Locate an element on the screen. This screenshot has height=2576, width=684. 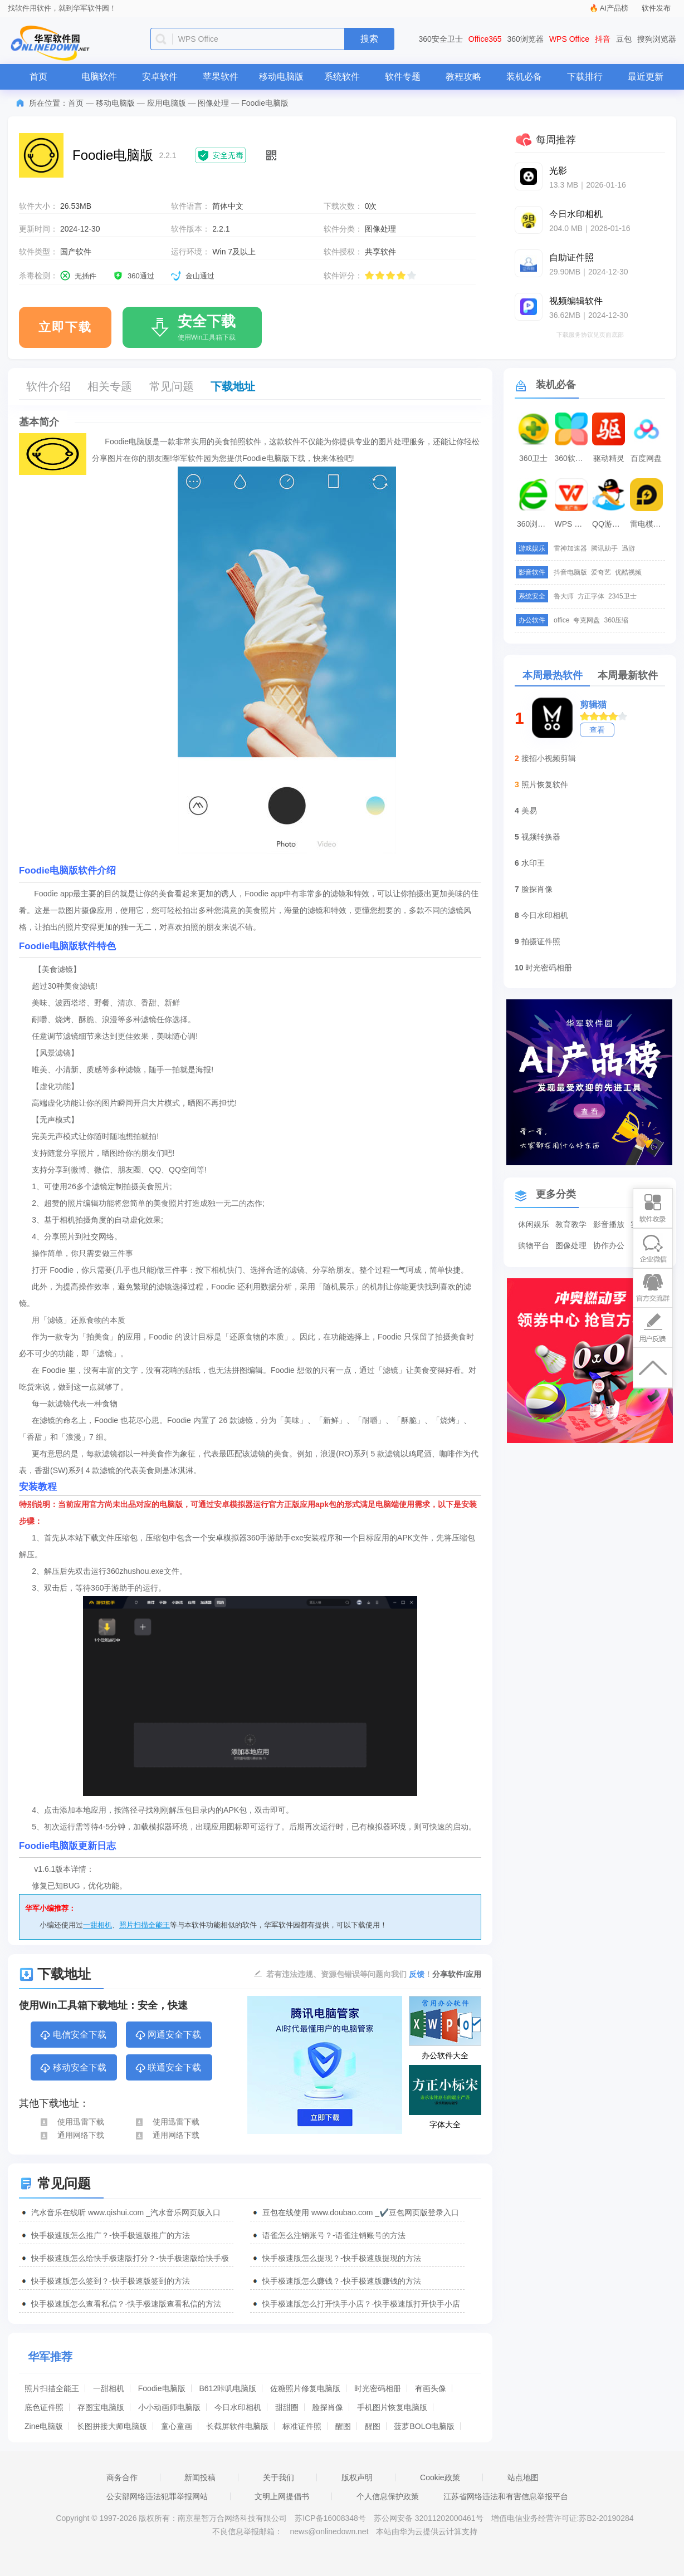
首页 is located at coordinates (38, 76).